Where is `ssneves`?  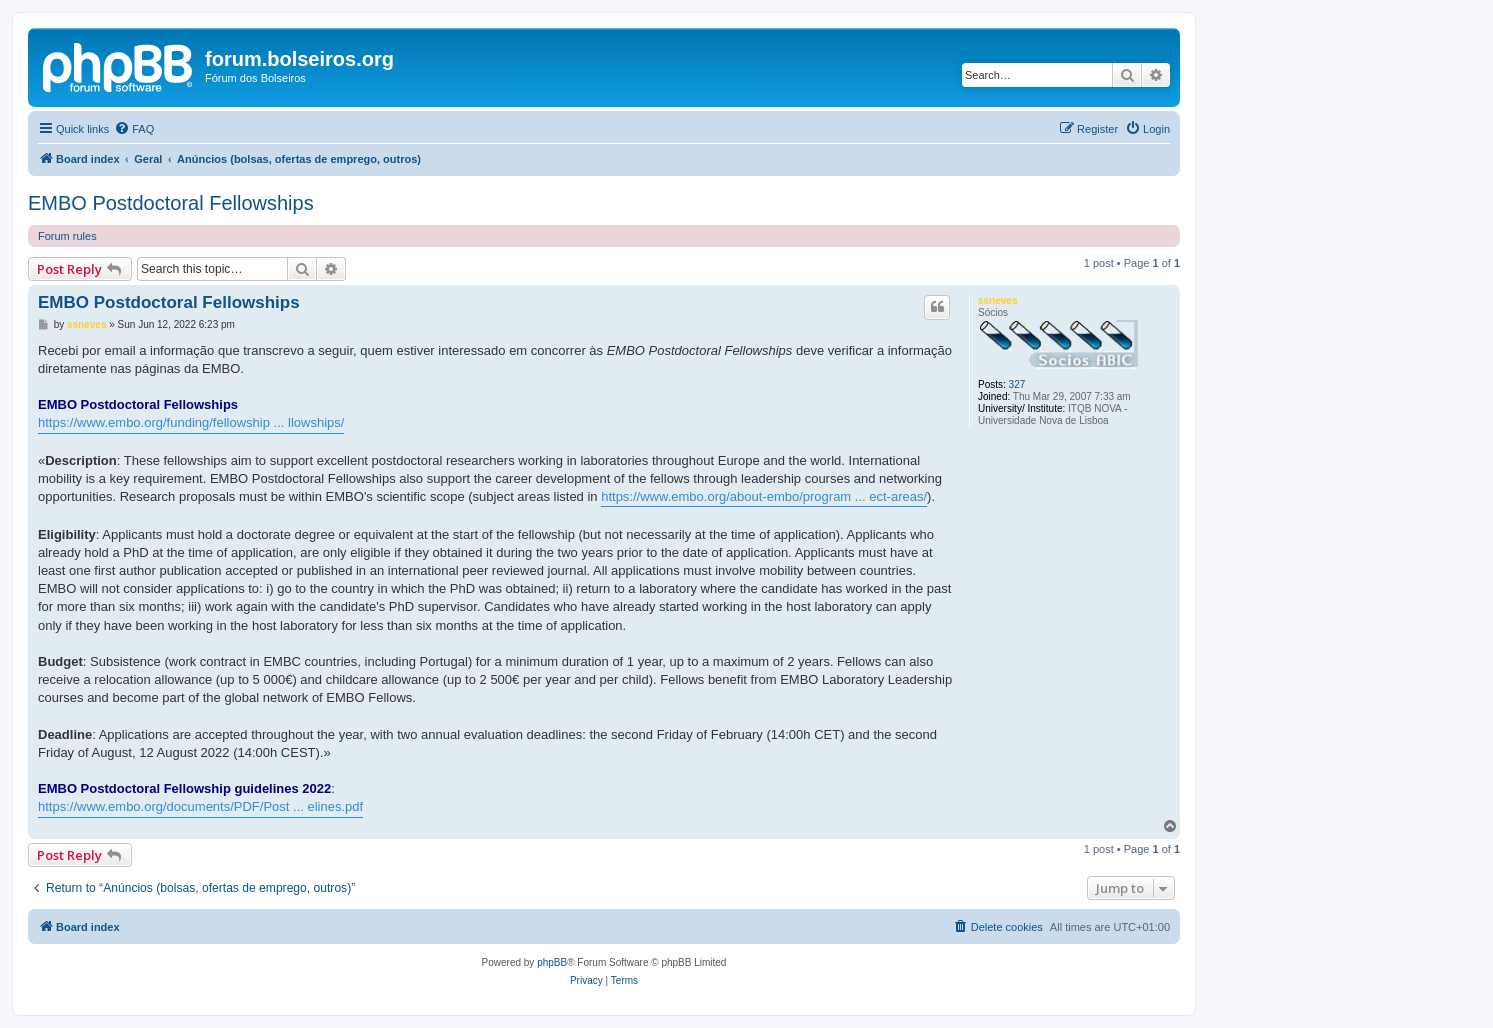
ssneves is located at coordinates (997, 300).